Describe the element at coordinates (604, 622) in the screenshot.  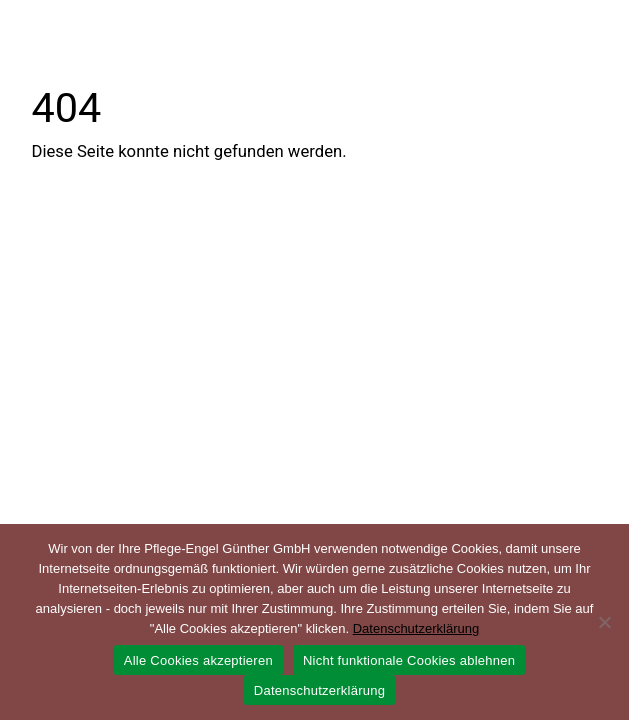
I see `[Nicht funktionale Cookies ablehnen]` at that location.